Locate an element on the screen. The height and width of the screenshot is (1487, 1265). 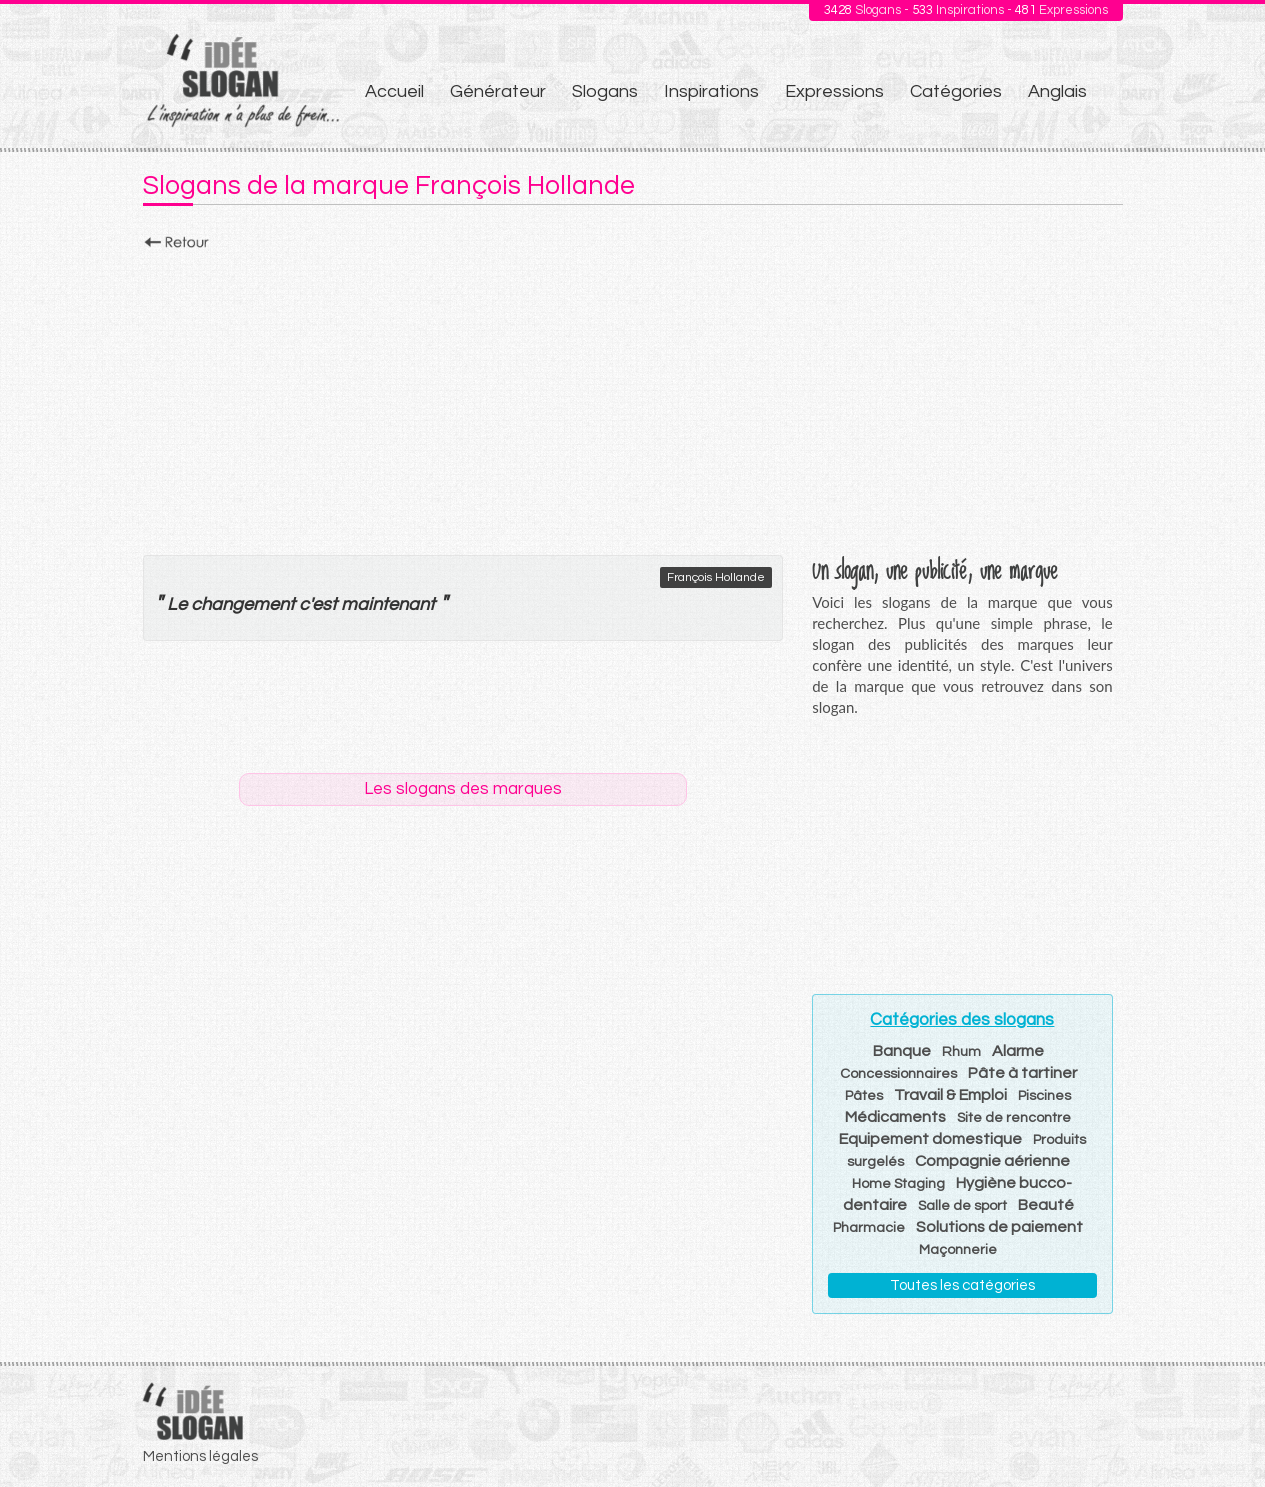
Médicaments is located at coordinates (895, 1117).